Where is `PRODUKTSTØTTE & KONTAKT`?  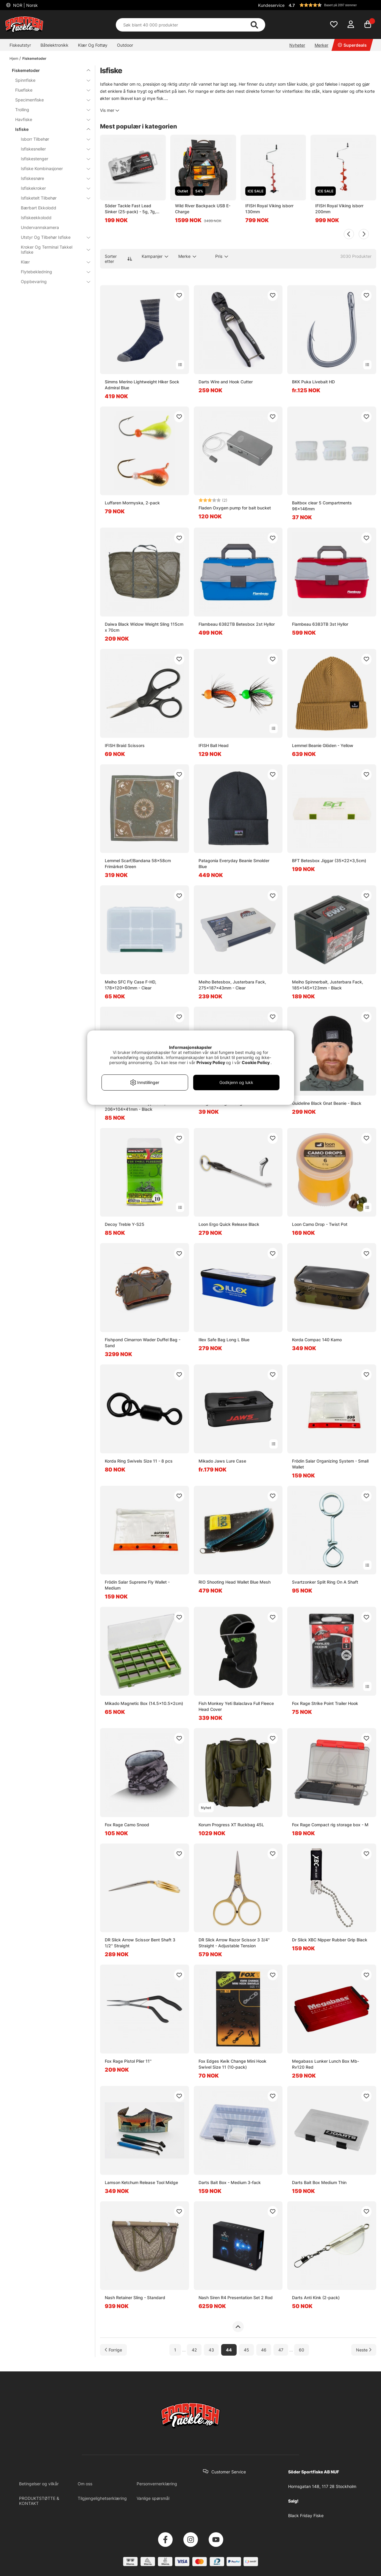
PRODUKTSTØTTE & KONTAKT is located at coordinates (39, 2501).